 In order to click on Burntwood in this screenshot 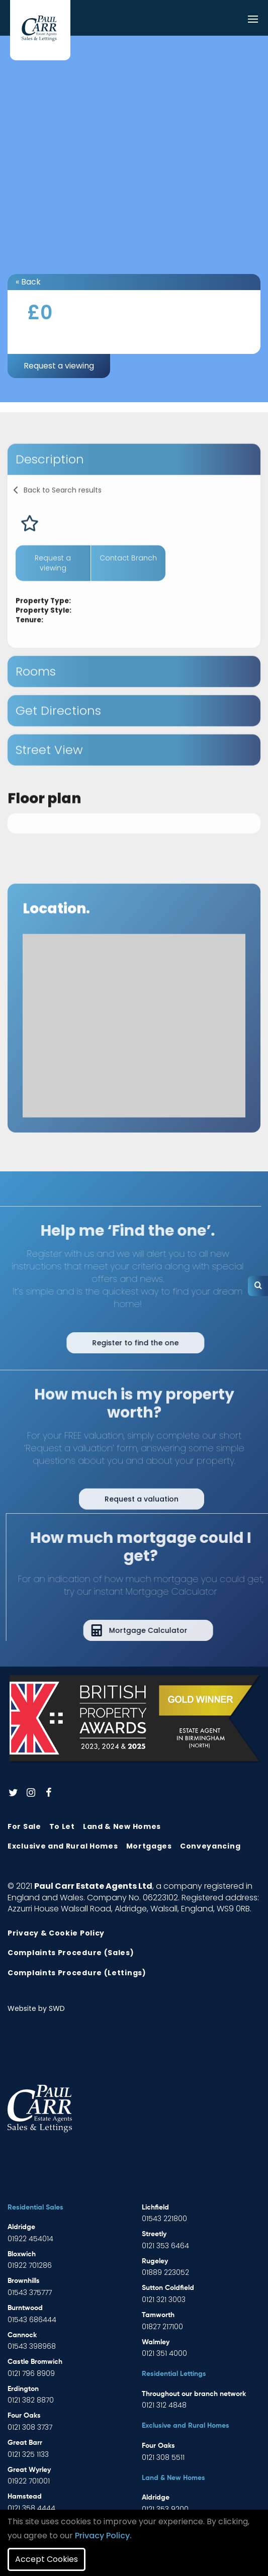, I will do `click(25, 2308)`.